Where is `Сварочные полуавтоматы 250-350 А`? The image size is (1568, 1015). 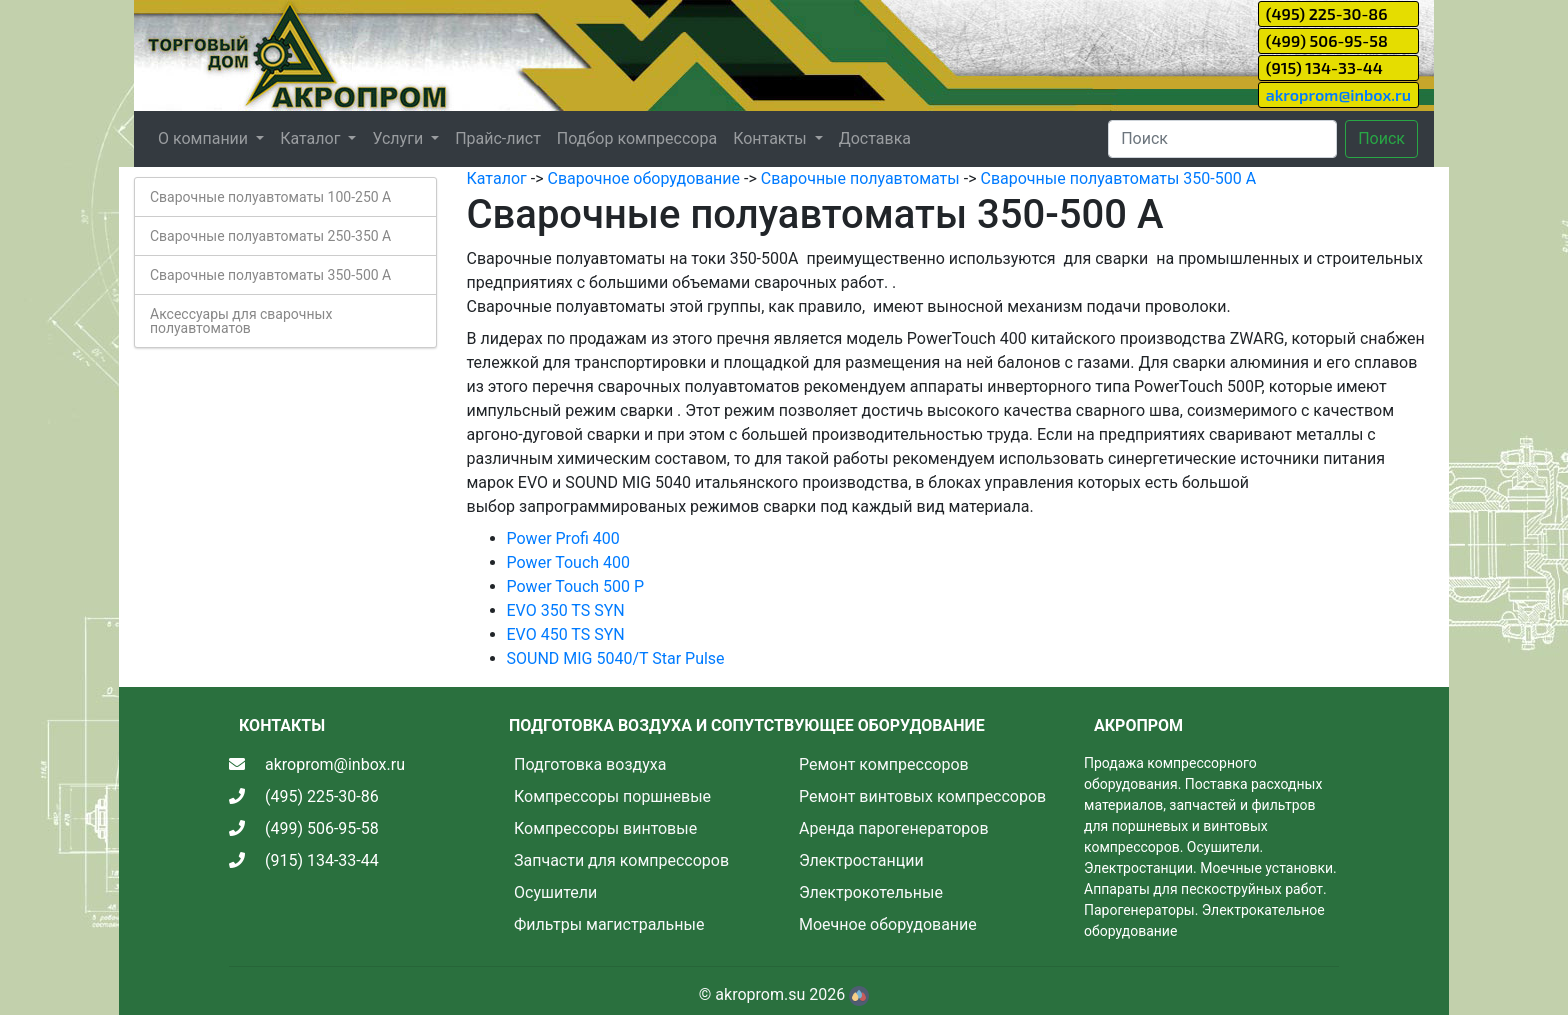 Сварочные полуавтоматы 250-350 А is located at coordinates (270, 236).